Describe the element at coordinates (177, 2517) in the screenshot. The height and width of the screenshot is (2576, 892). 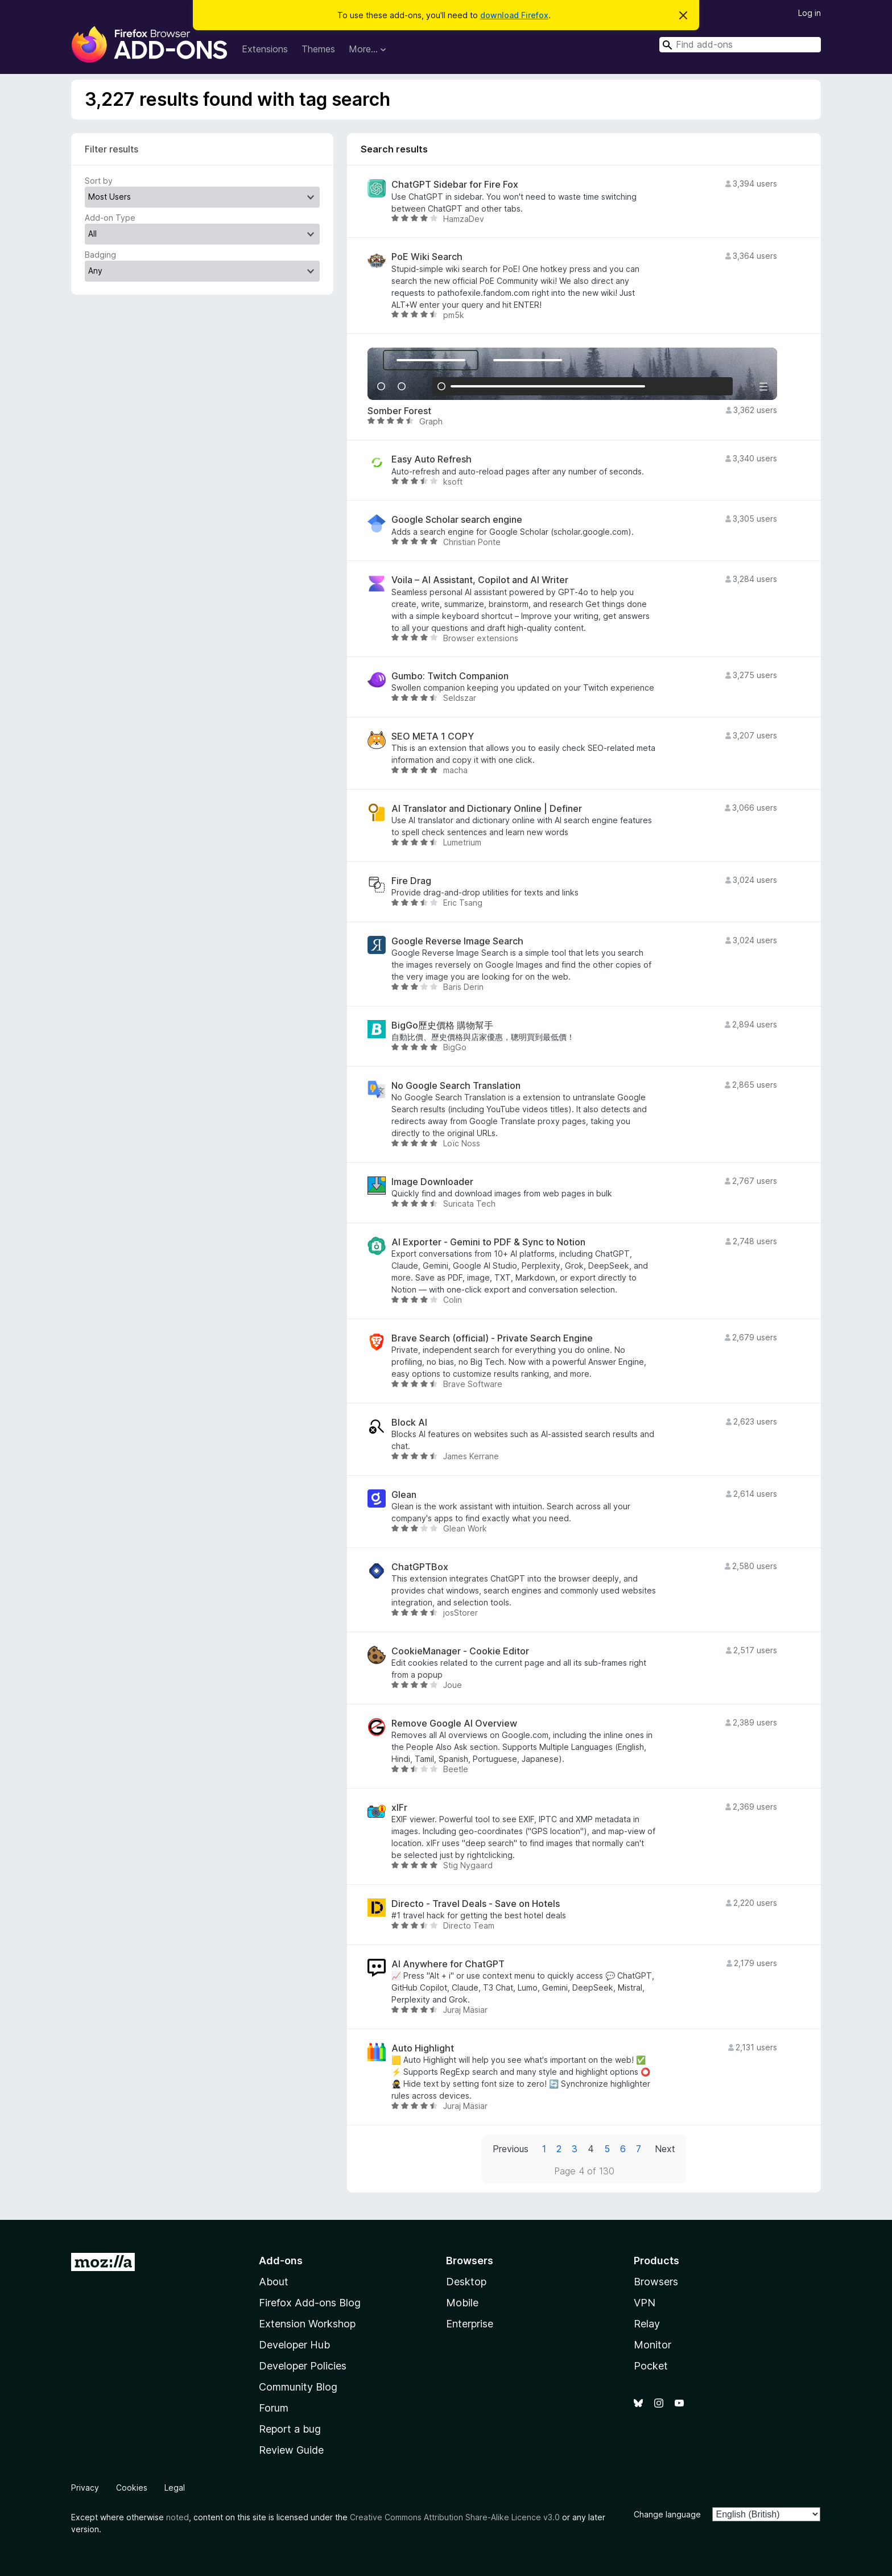
I see `noted` at that location.